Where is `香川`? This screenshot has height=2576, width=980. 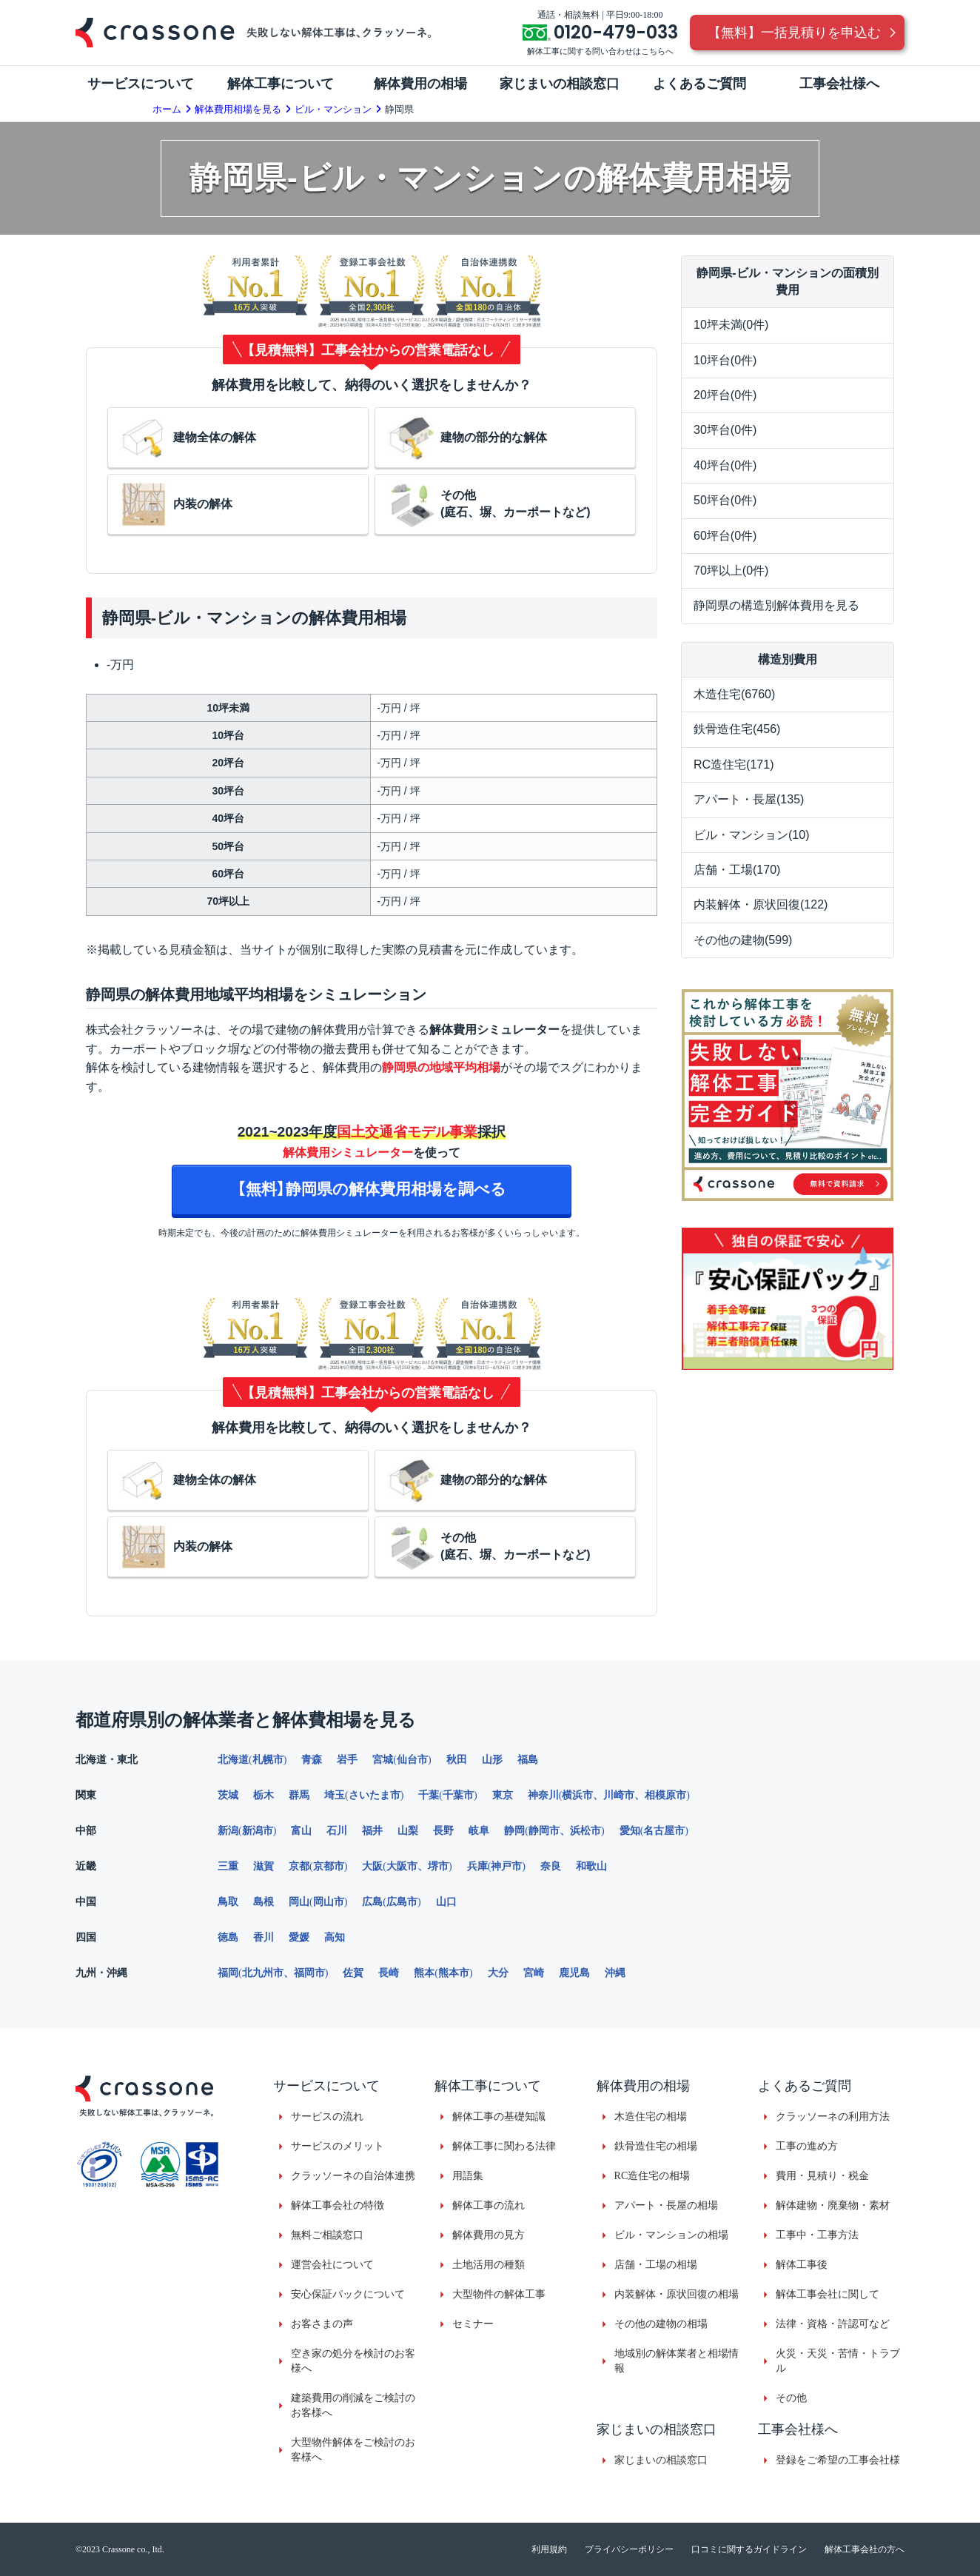
香川 is located at coordinates (263, 1937).